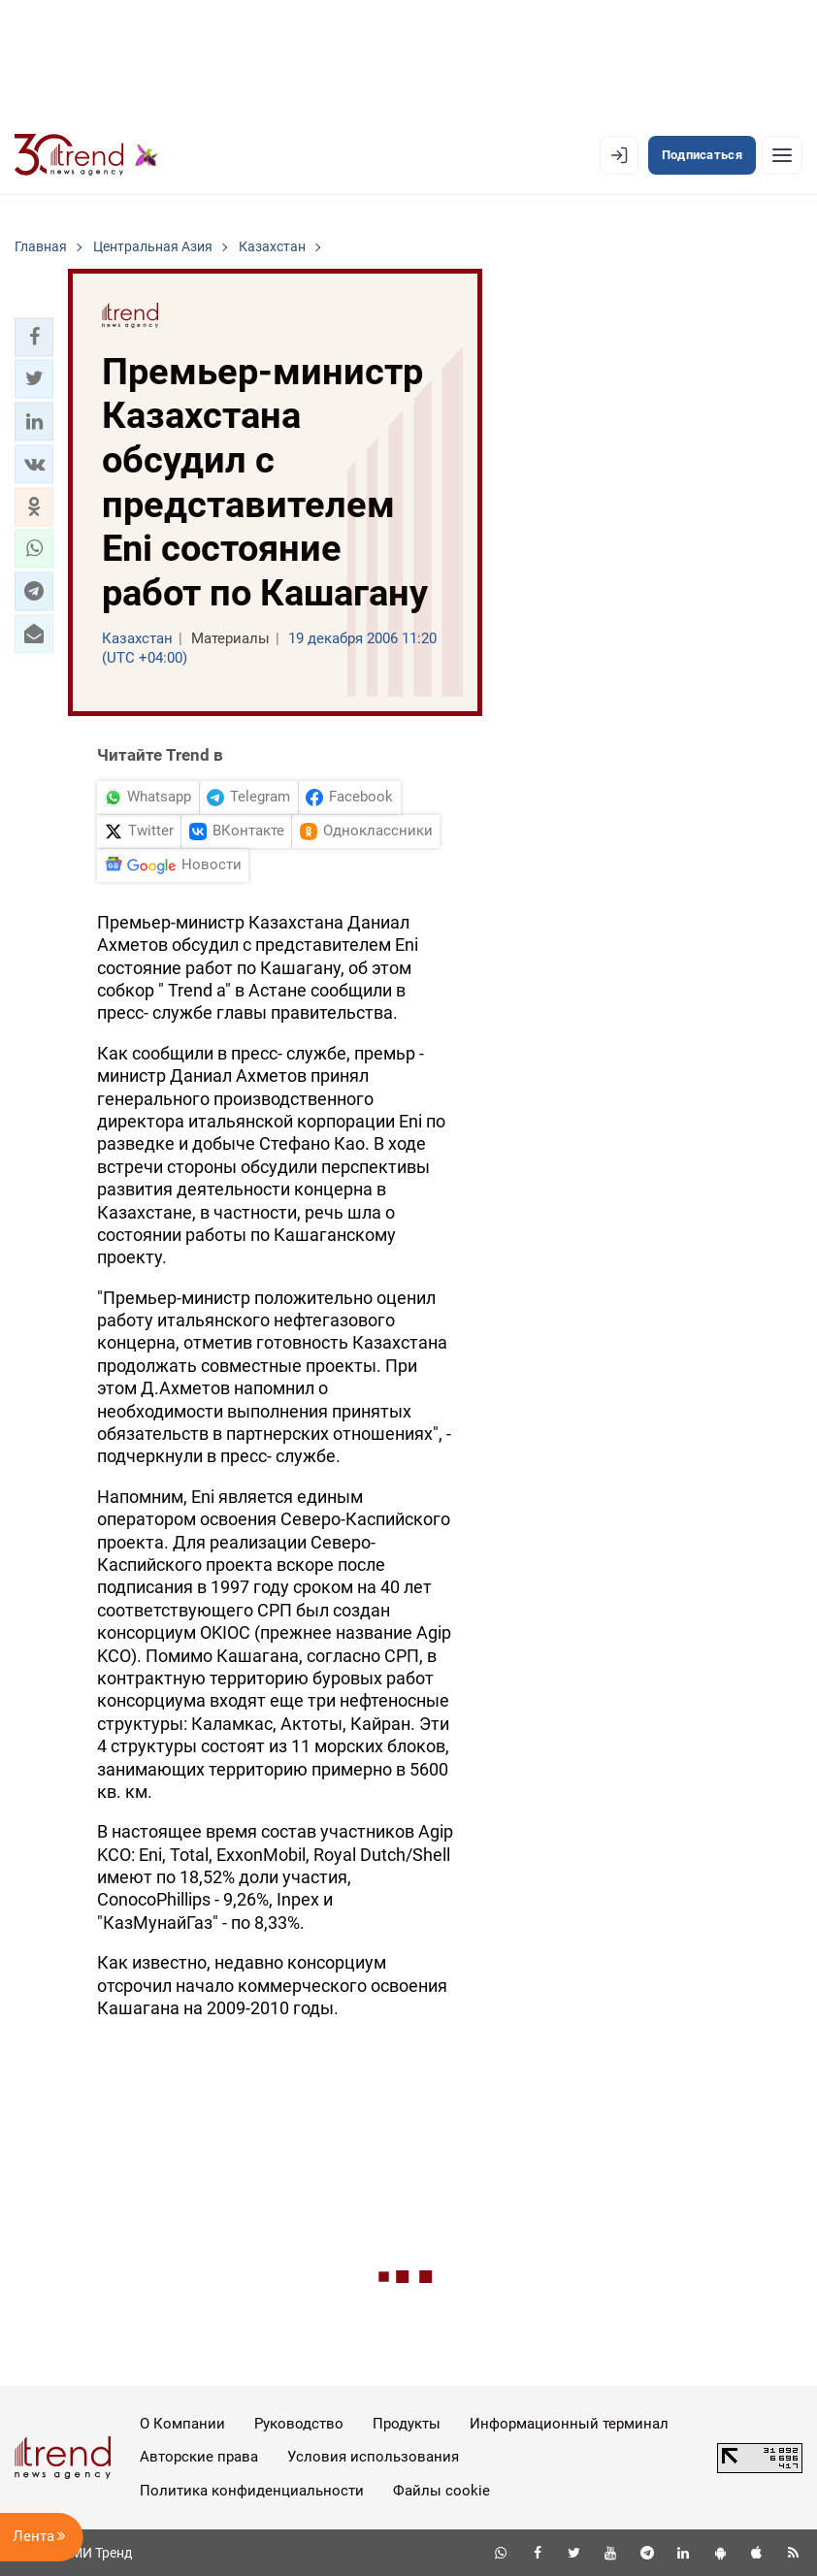  I want to click on Файлы cookie, so click(441, 2490).